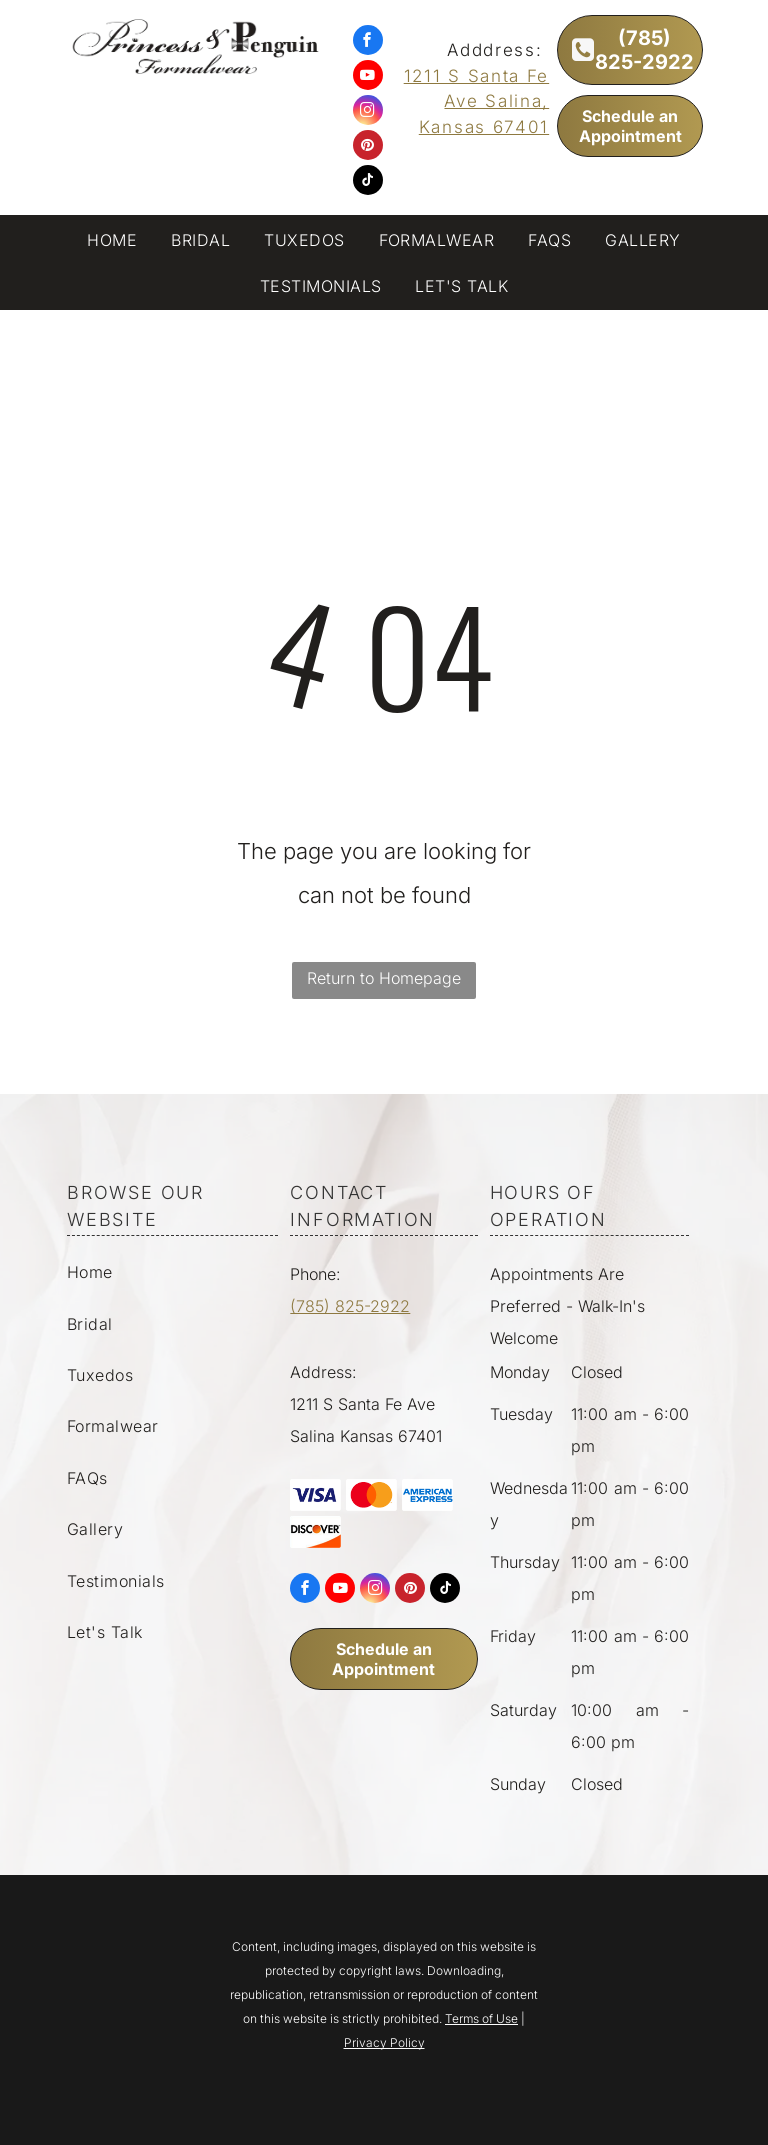 The height and width of the screenshot is (2145, 768). I want to click on Terms of Use, so click(481, 2018).